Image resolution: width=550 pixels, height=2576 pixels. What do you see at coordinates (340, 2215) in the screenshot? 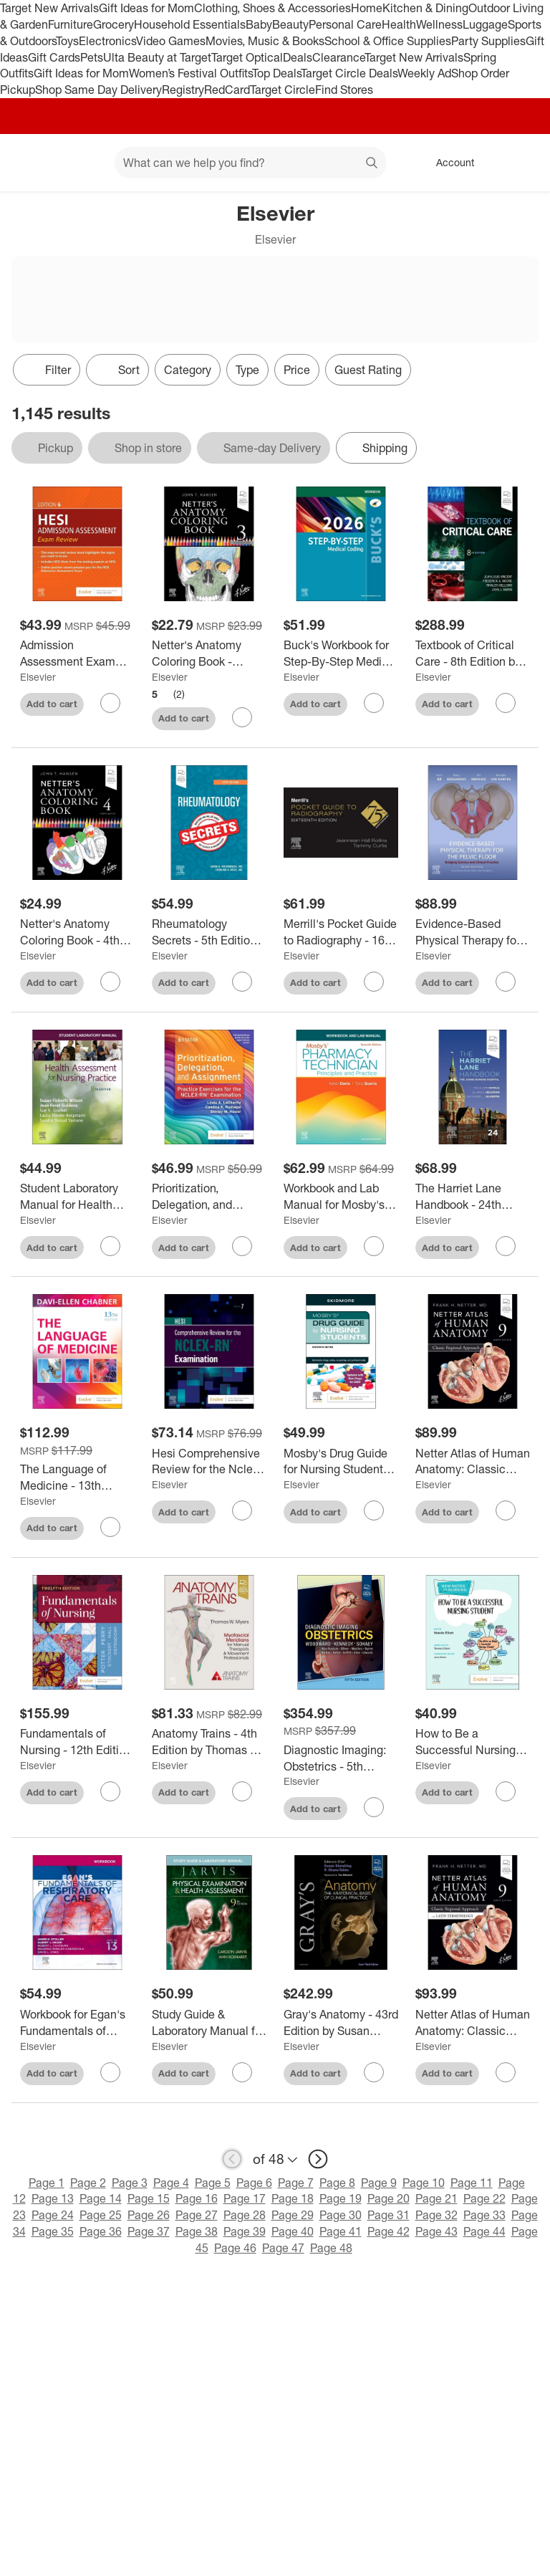
I see `Page 30` at bounding box center [340, 2215].